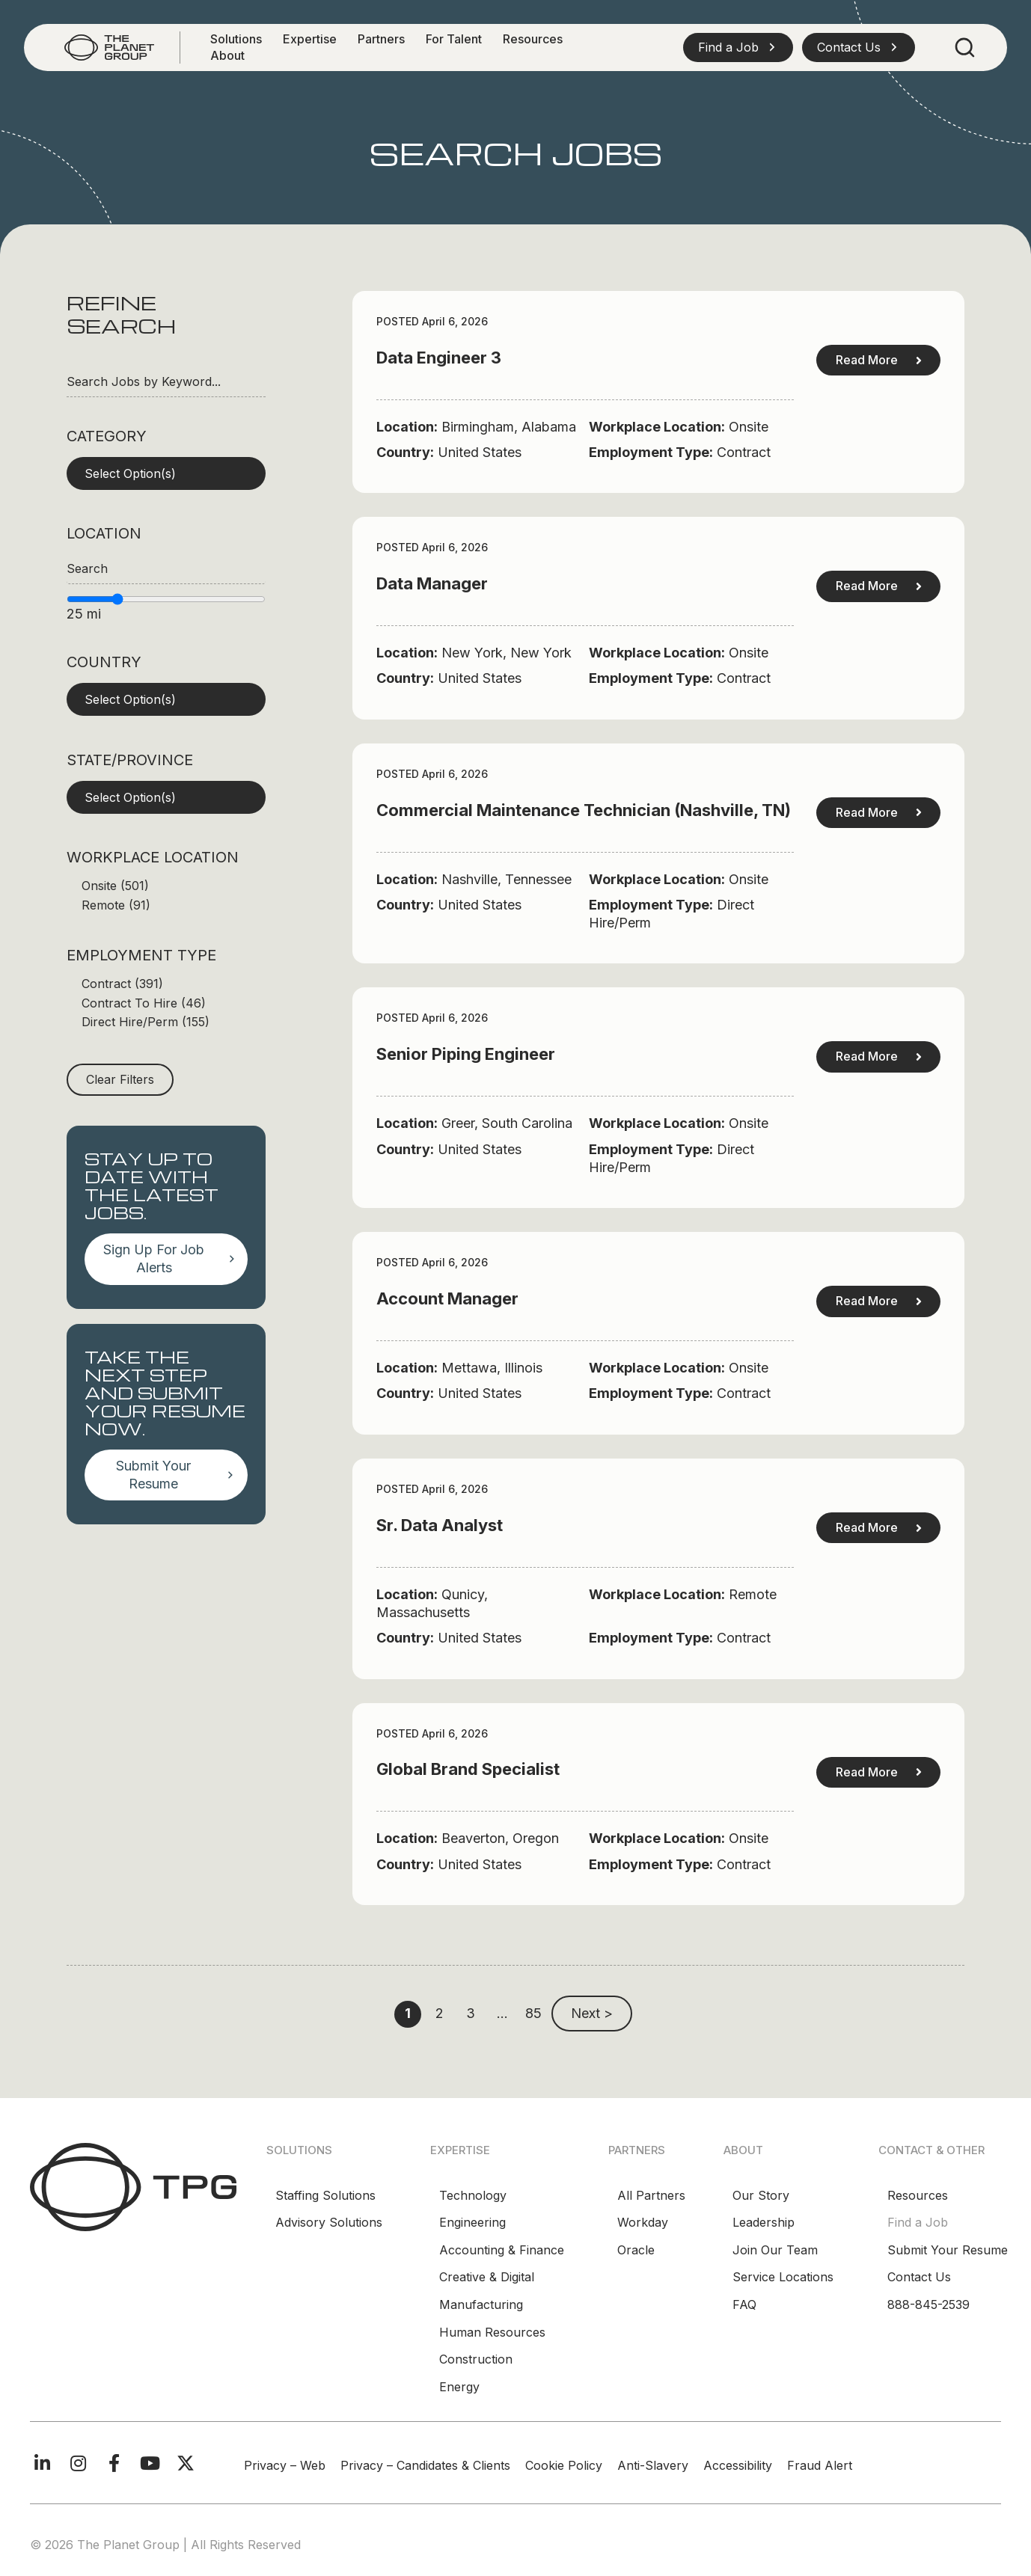 This screenshot has width=1031, height=2576. Describe the element at coordinates (439, 2013) in the screenshot. I see `2 [link]` at that location.